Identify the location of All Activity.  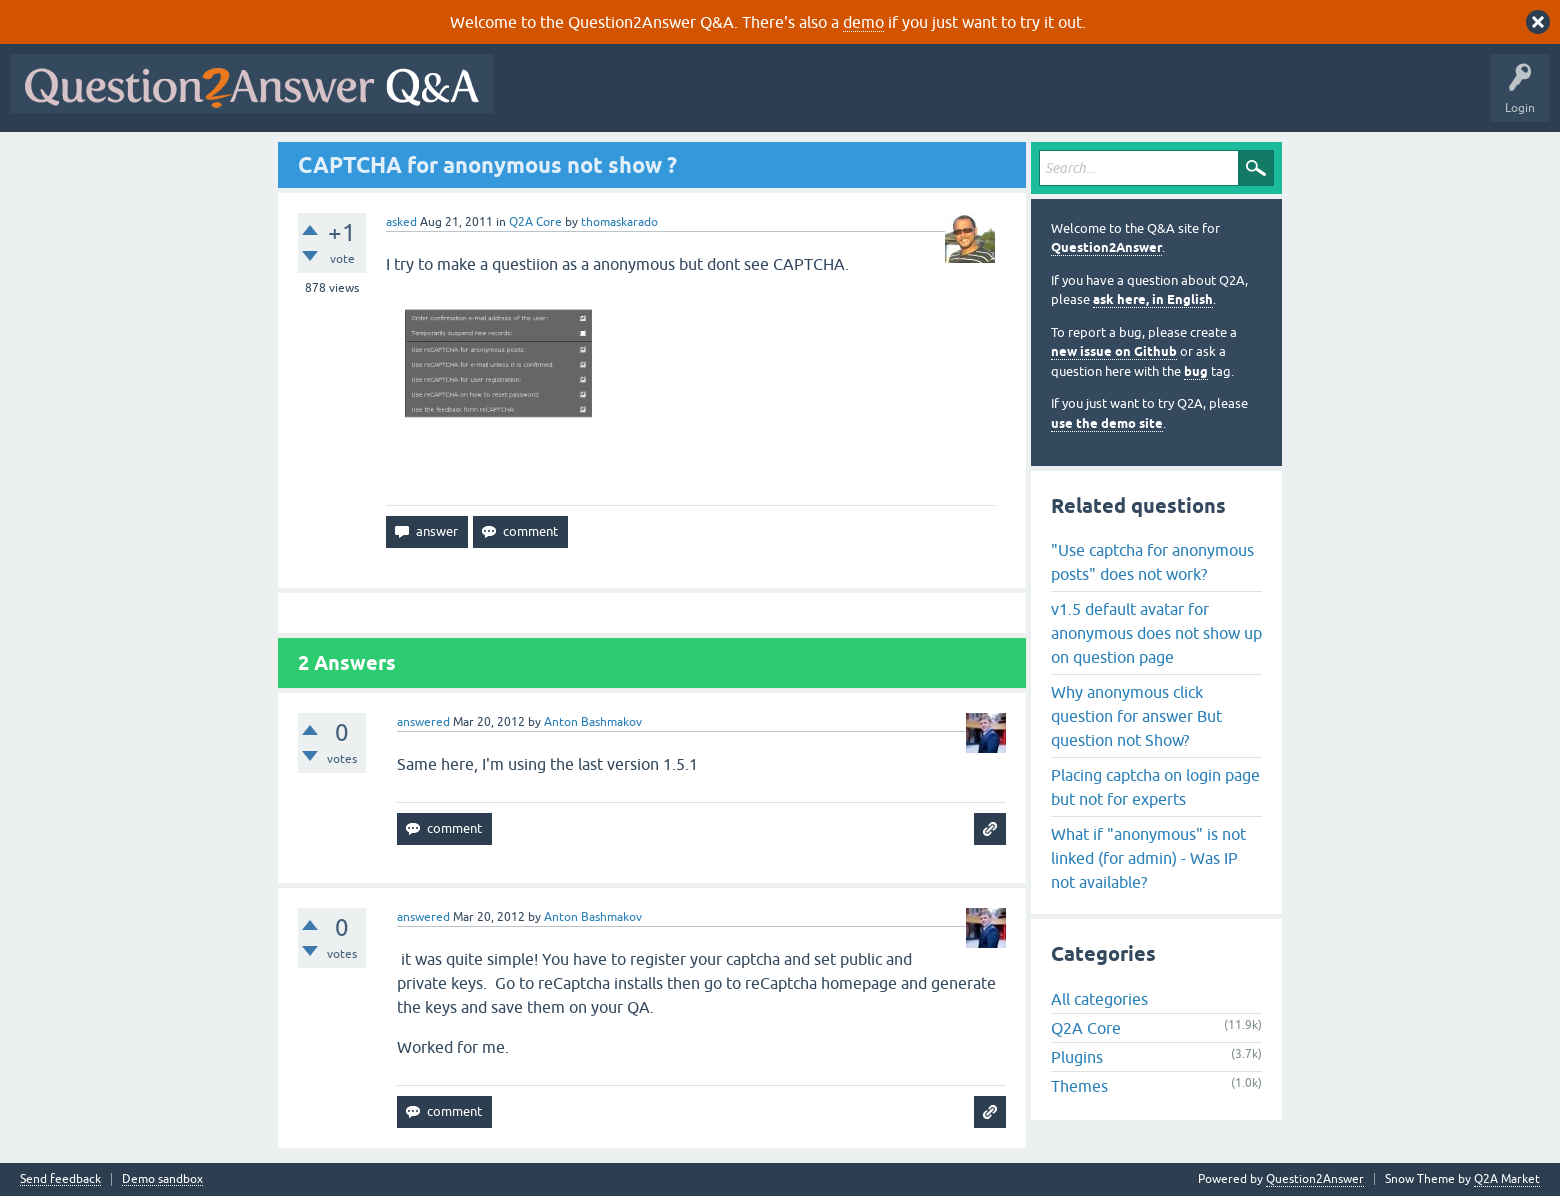
(539, 98).